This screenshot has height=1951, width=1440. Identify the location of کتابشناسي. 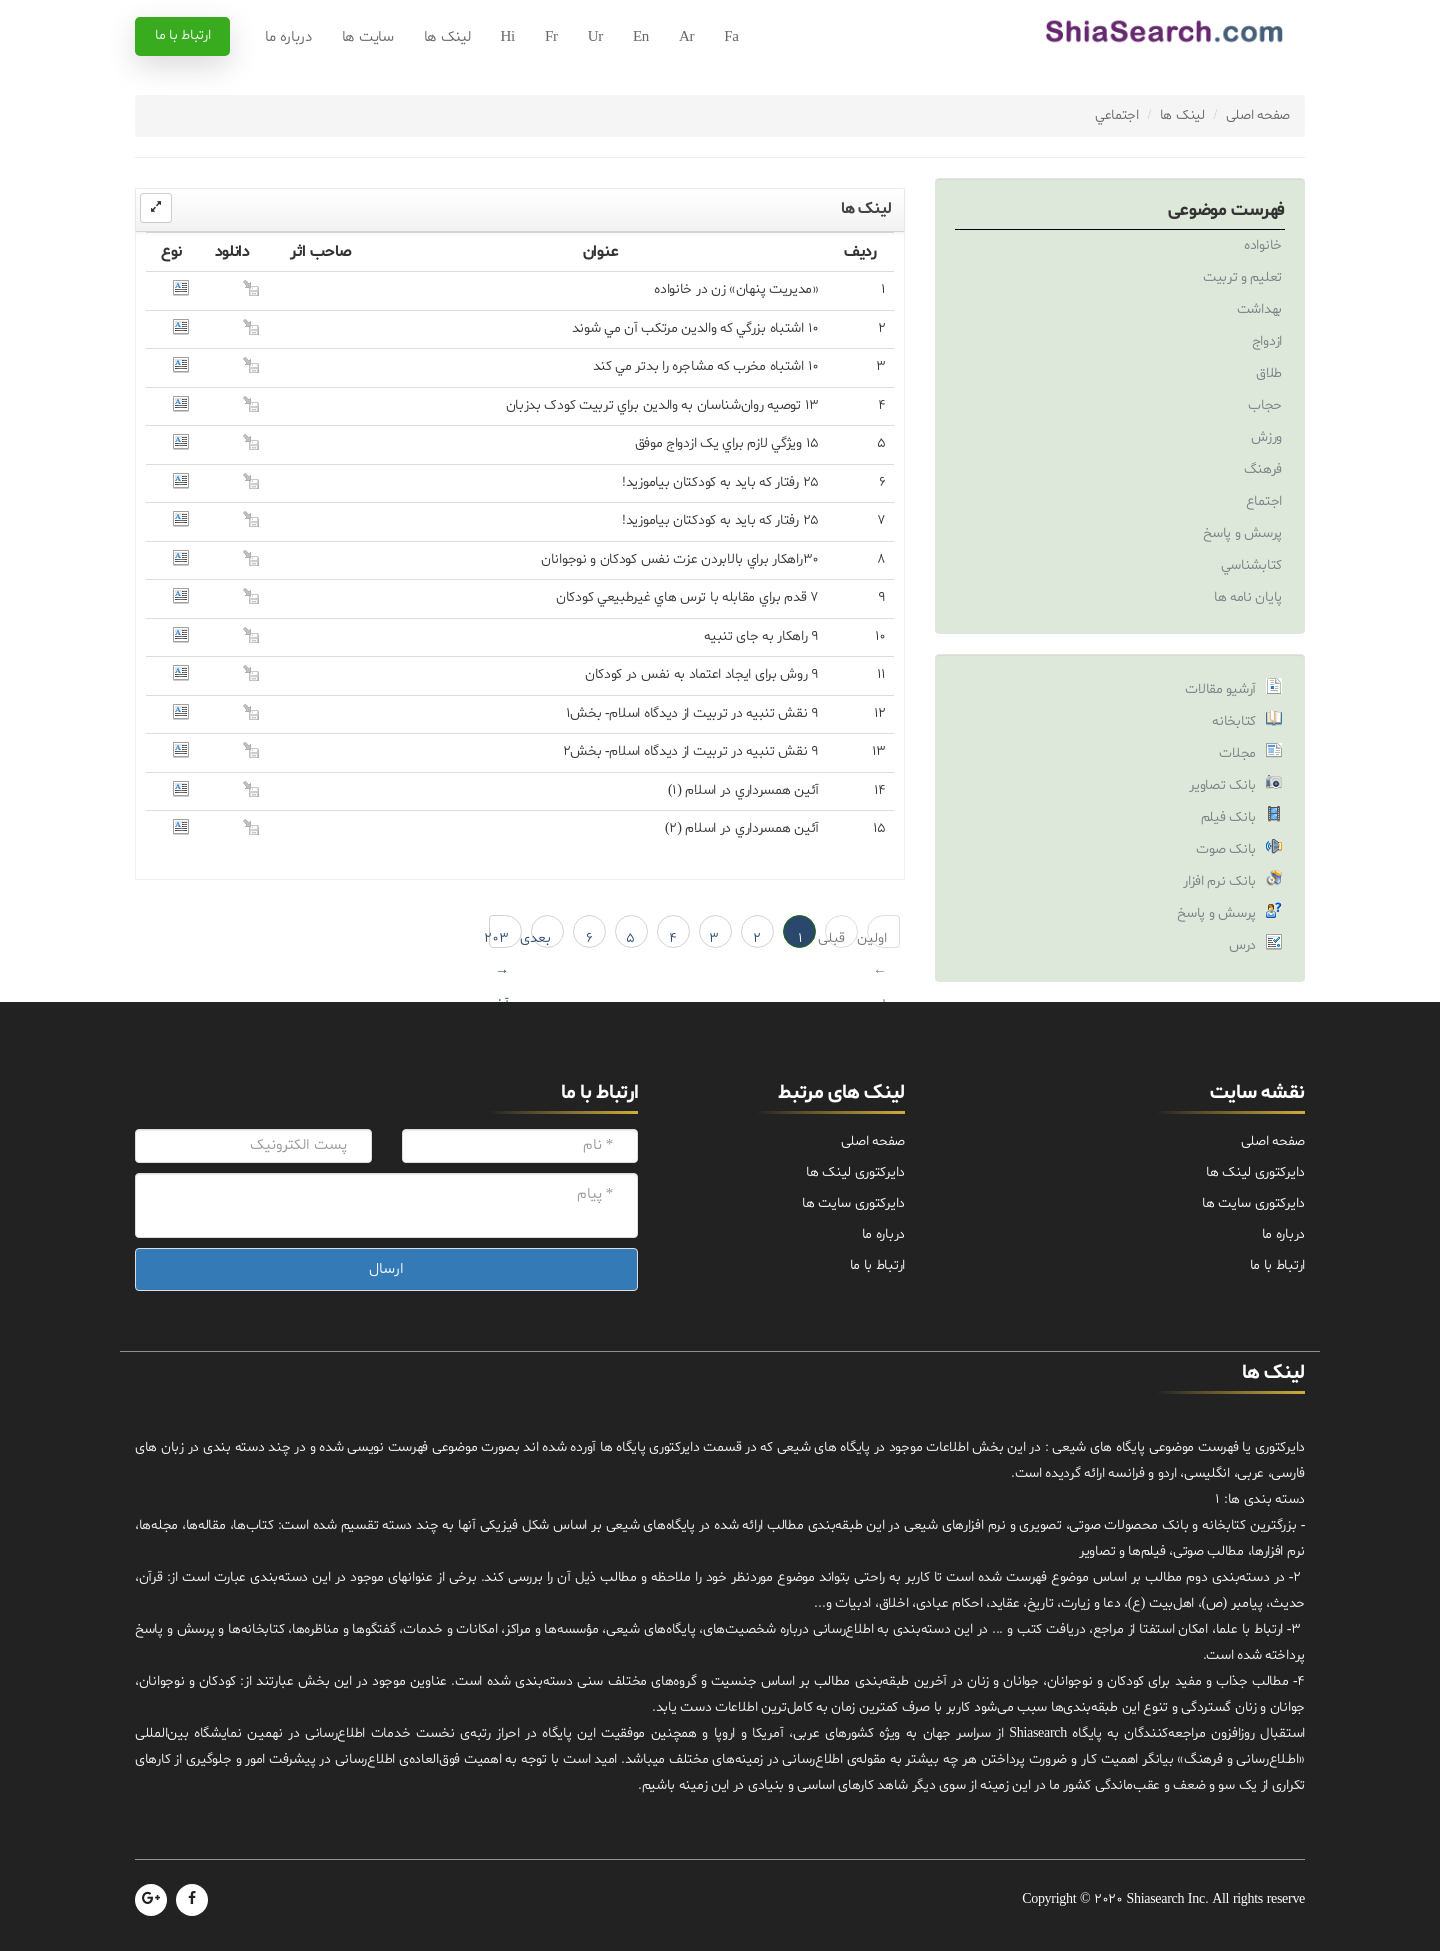
(1251, 565).